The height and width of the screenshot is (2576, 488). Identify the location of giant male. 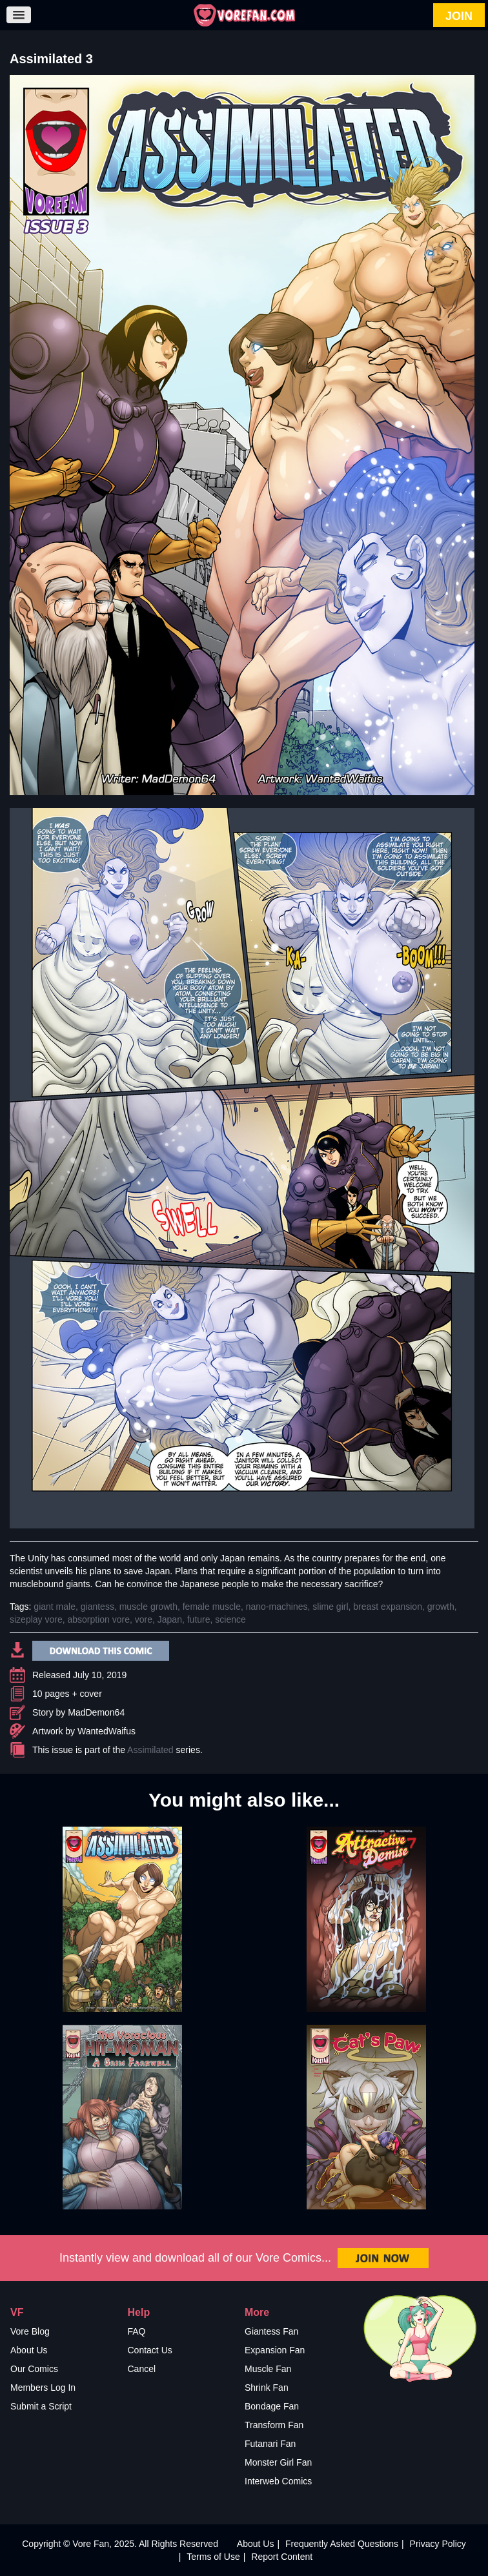
(55, 1606).